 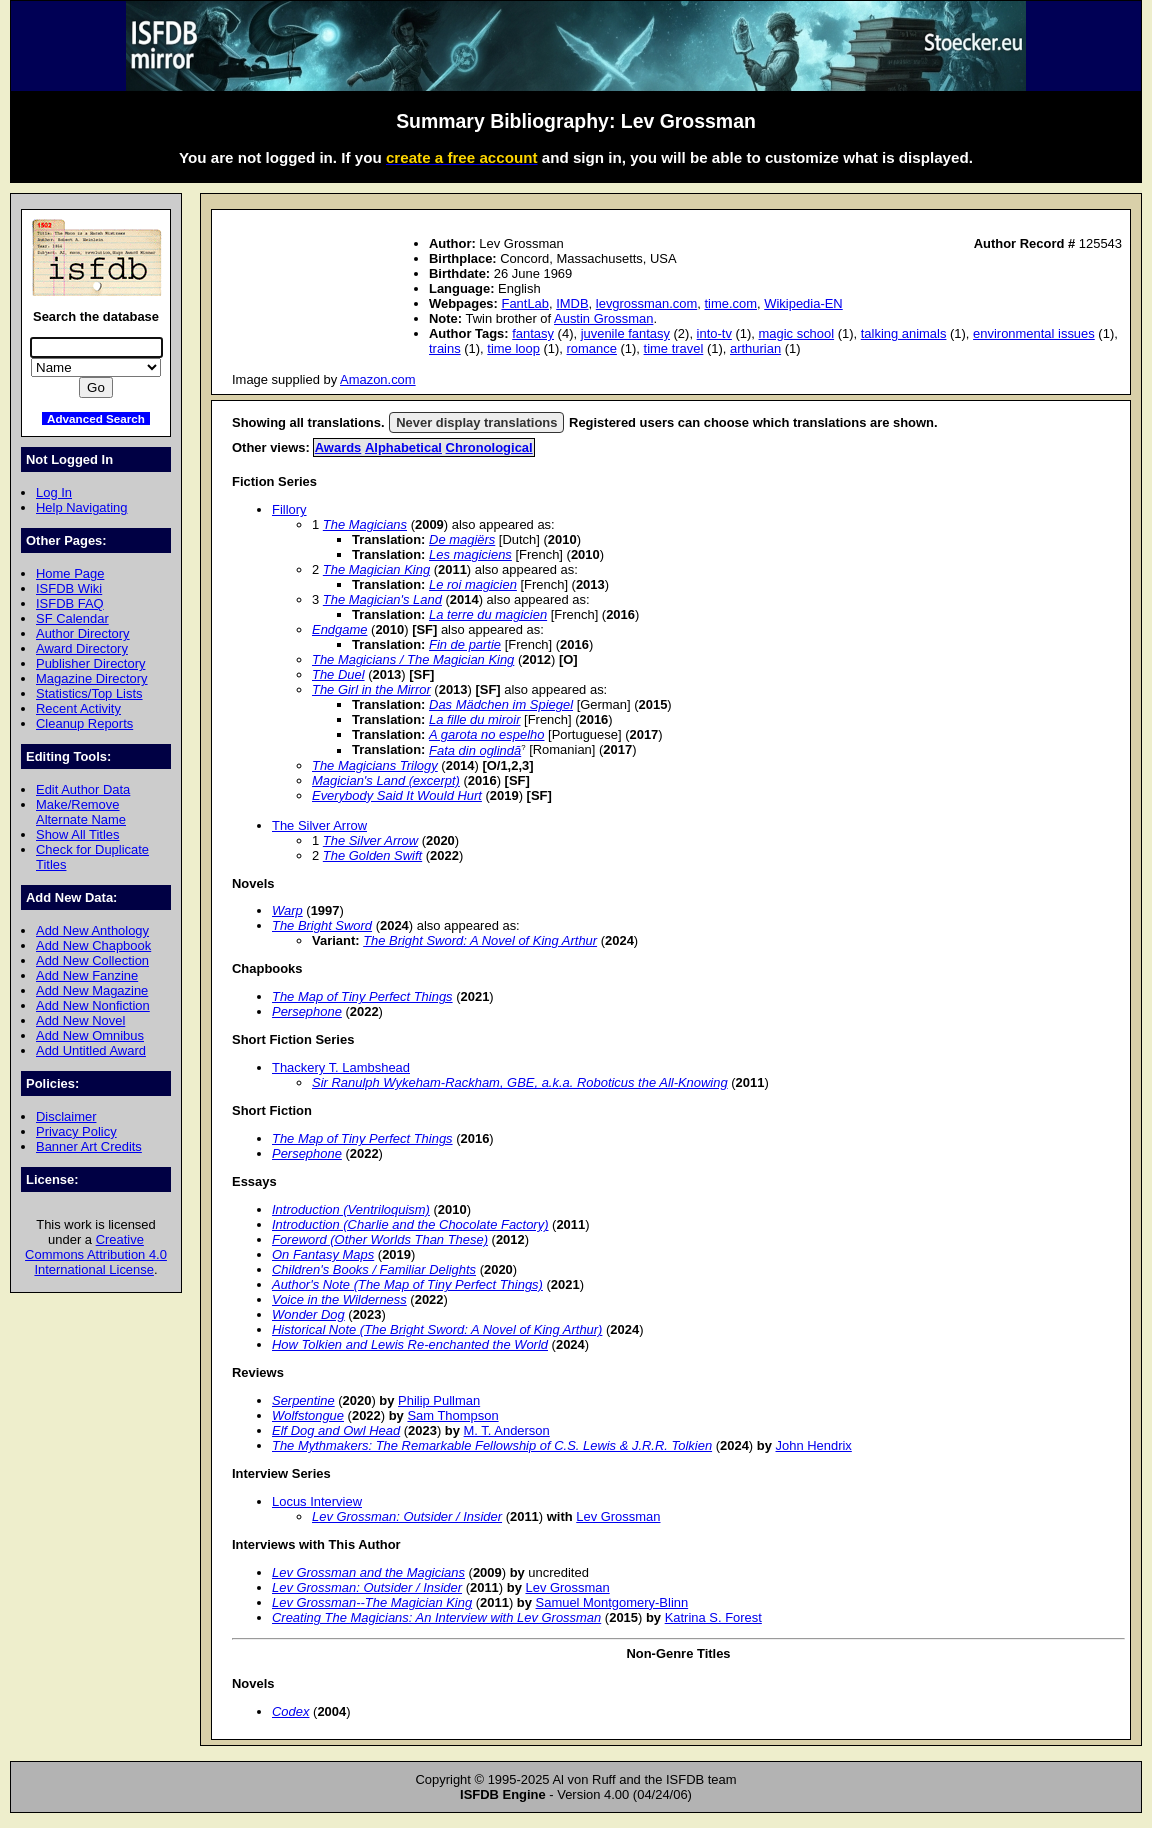 What do you see at coordinates (323, 1254) in the screenshot?
I see `On Fantasy Maps` at bounding box center [323, 1254].